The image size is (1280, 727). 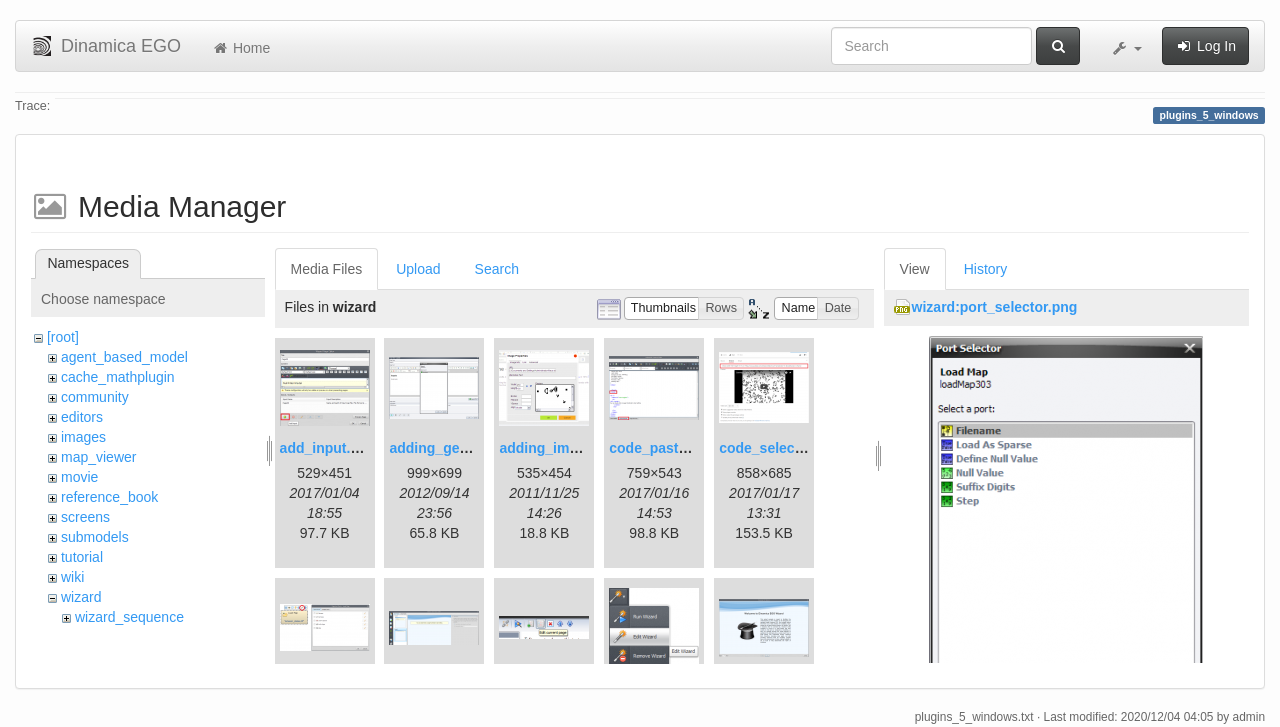 I want to click on Media Files, so click(x=327, y=269).